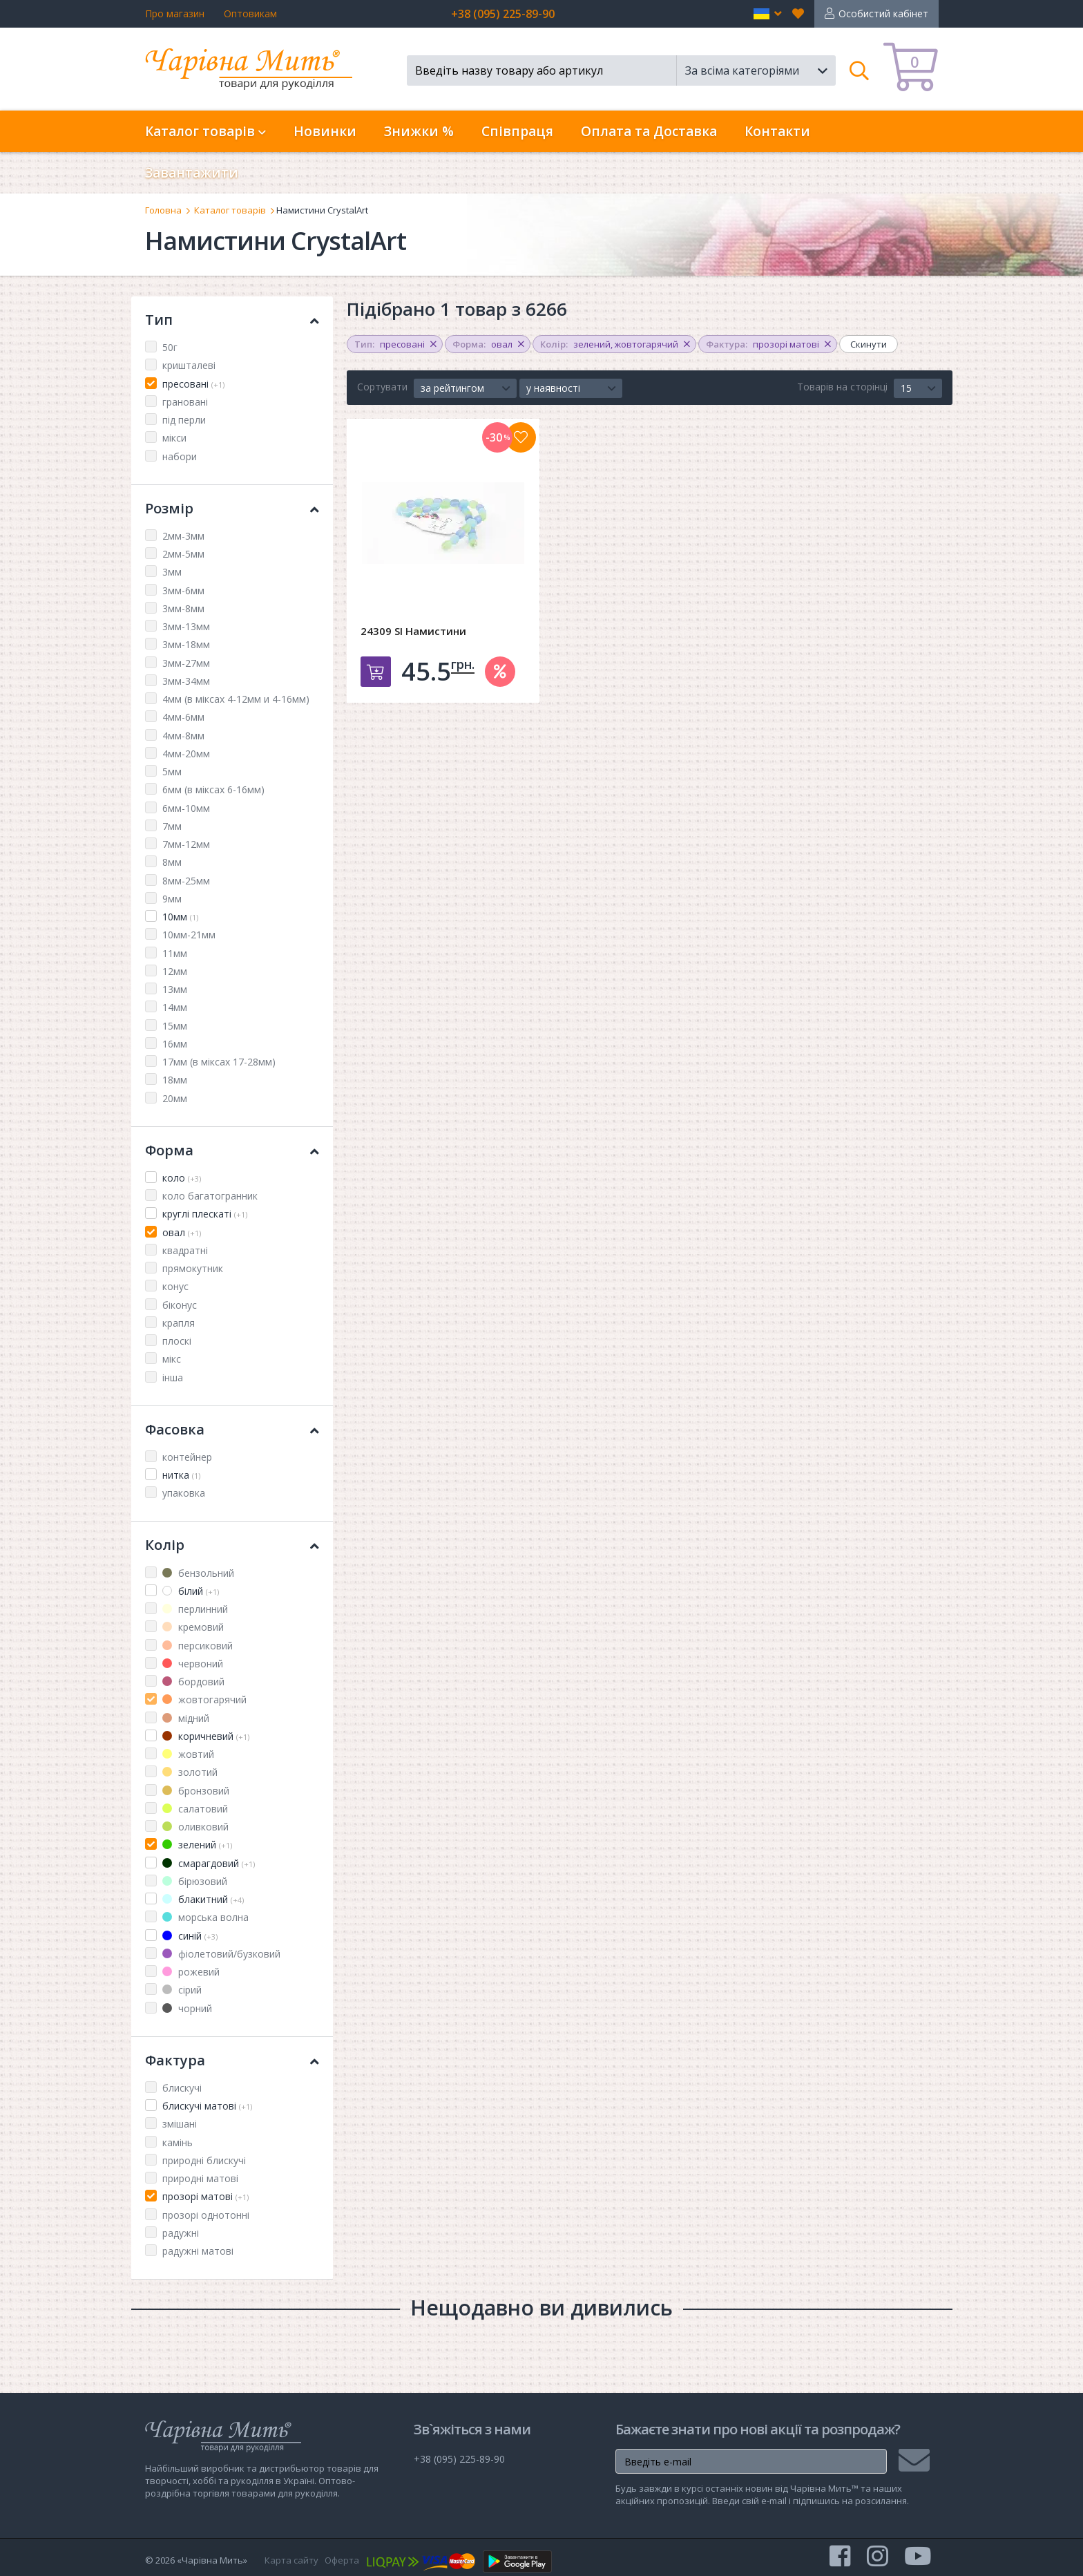  Describe the element at coordinates (185, 1250) in the screenshot. I see `квадратні` at that location.